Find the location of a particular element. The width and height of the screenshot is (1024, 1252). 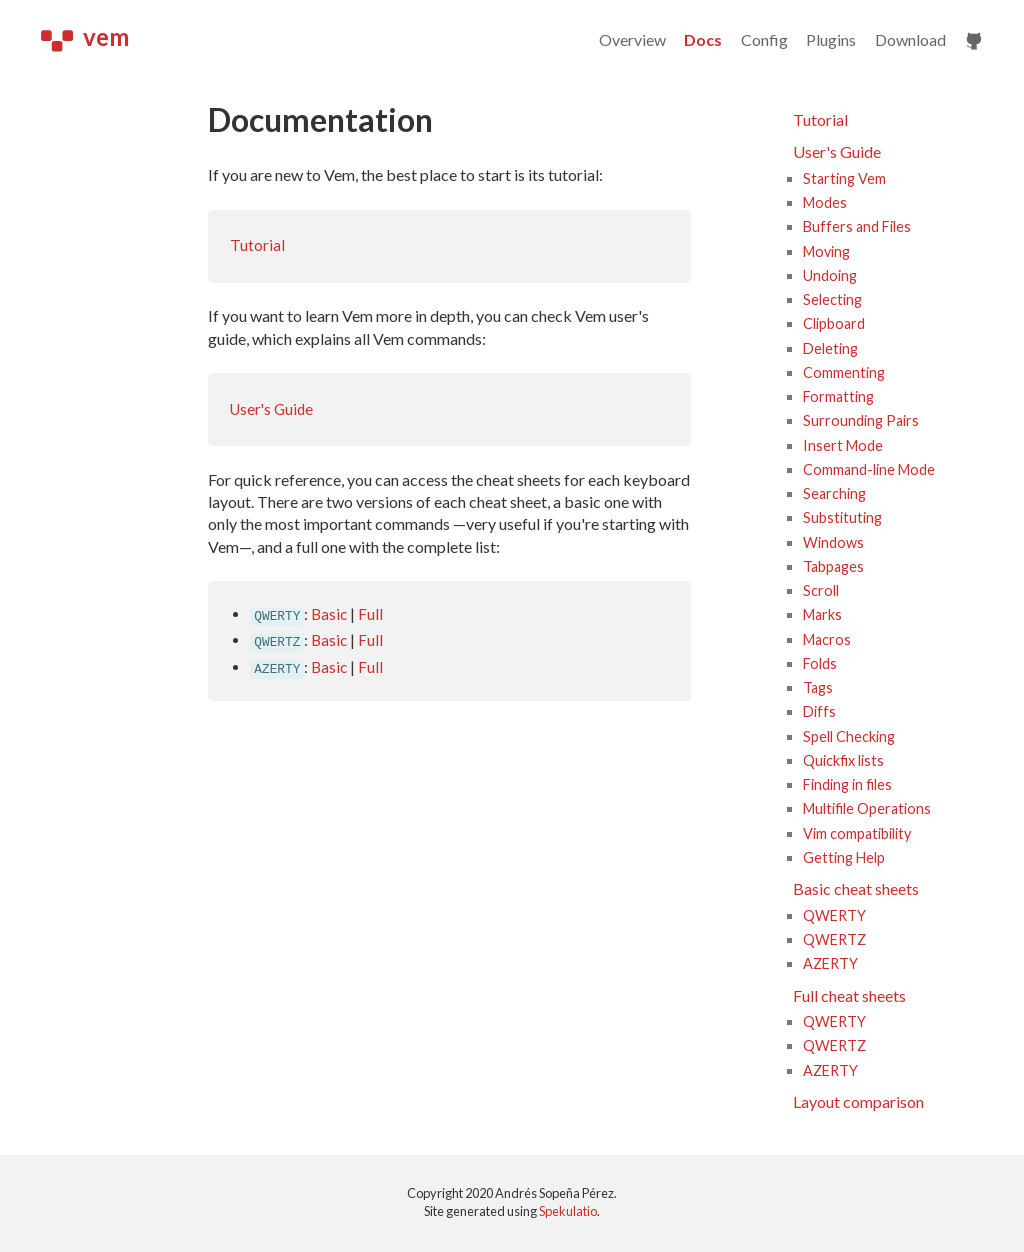

Surrounding Pairs is located at coordinates (861, 420).